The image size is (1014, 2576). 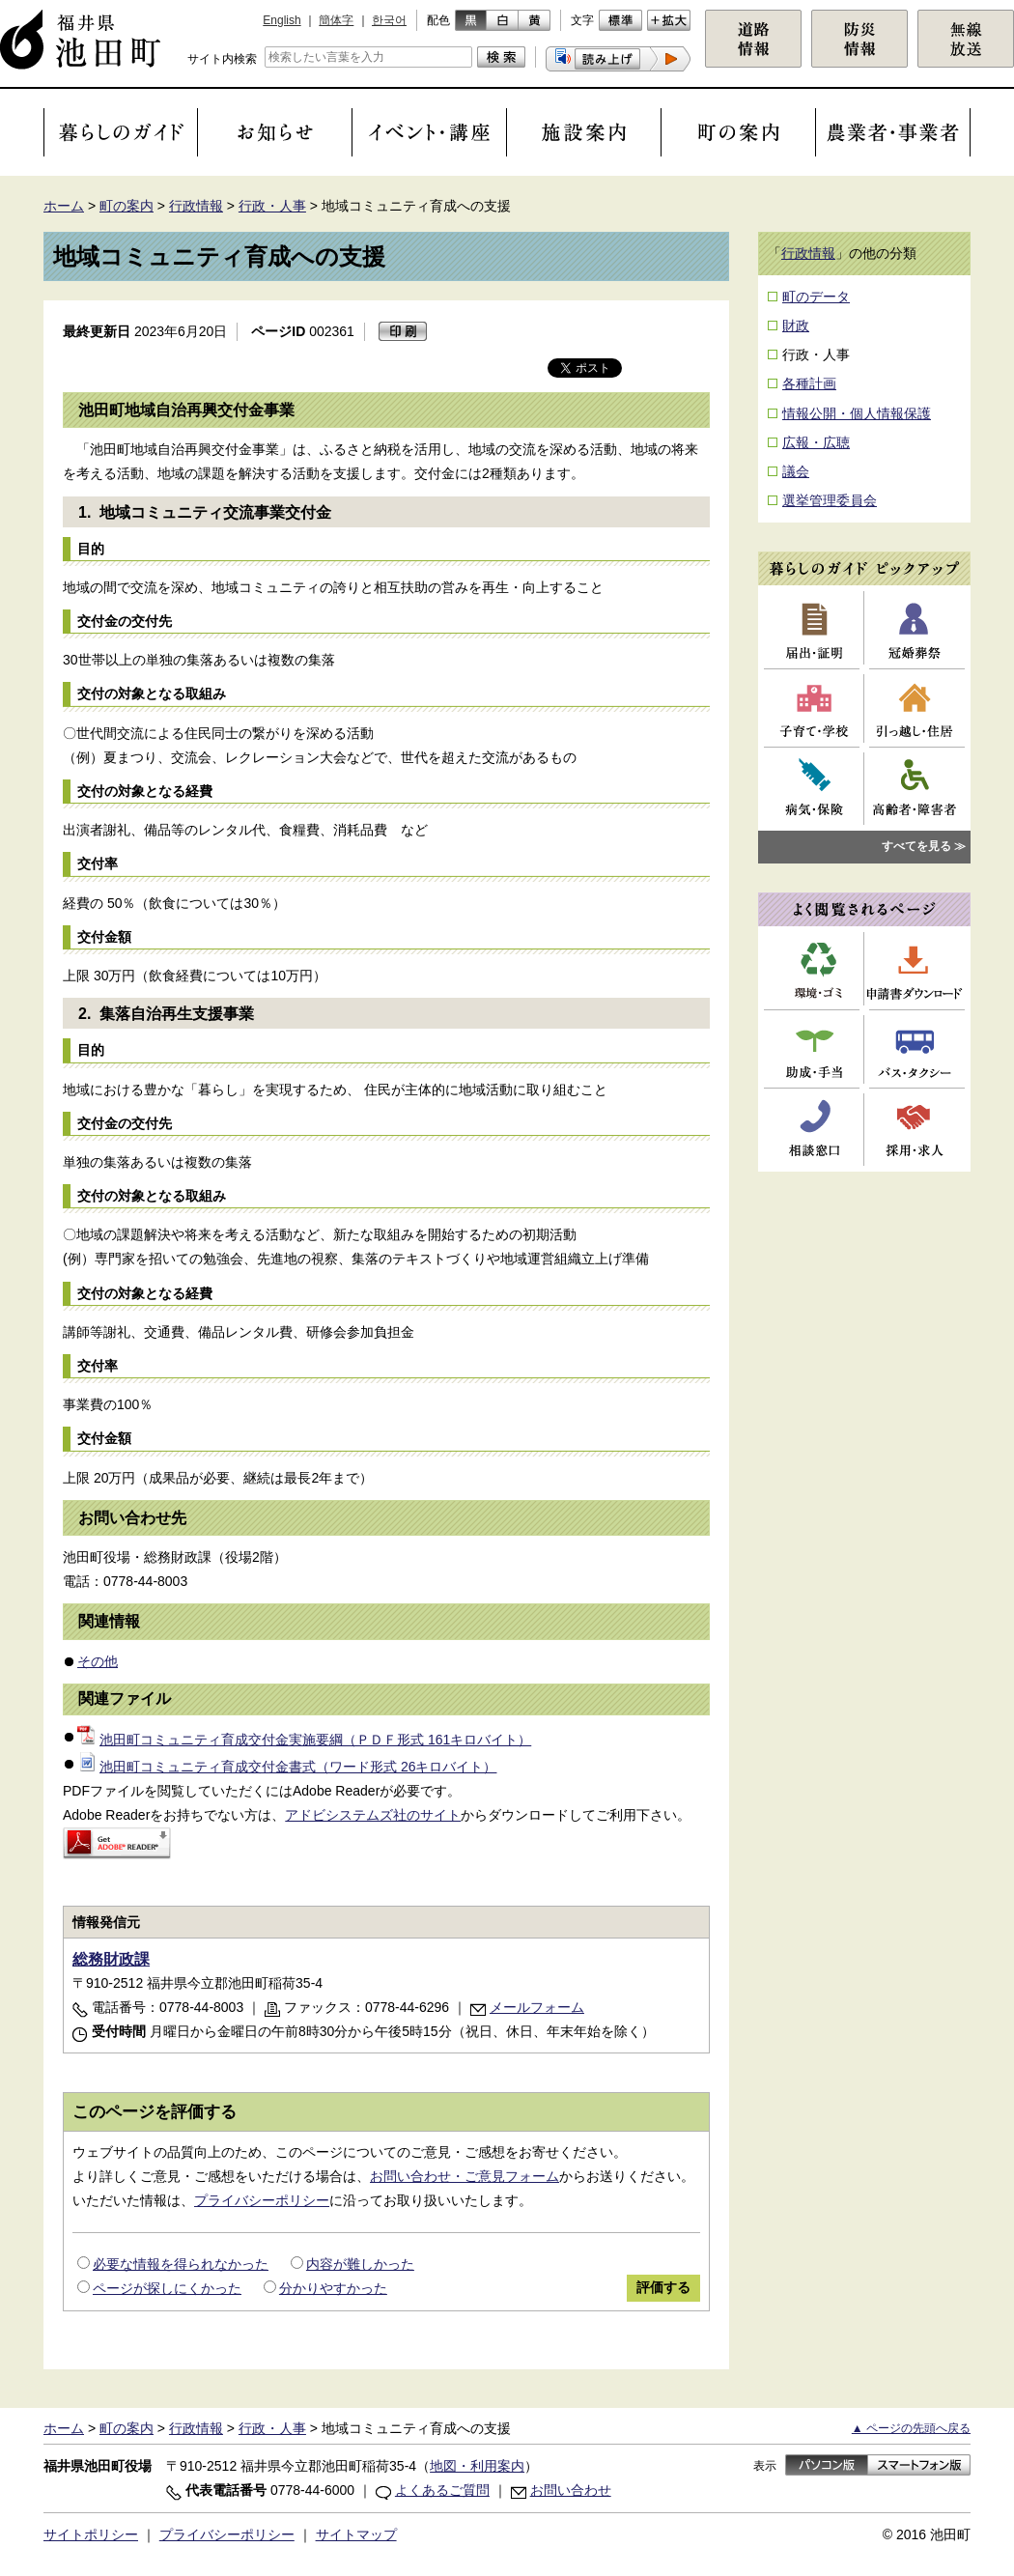 I want to click on 総務財政課, so click(x=111, y=1959).